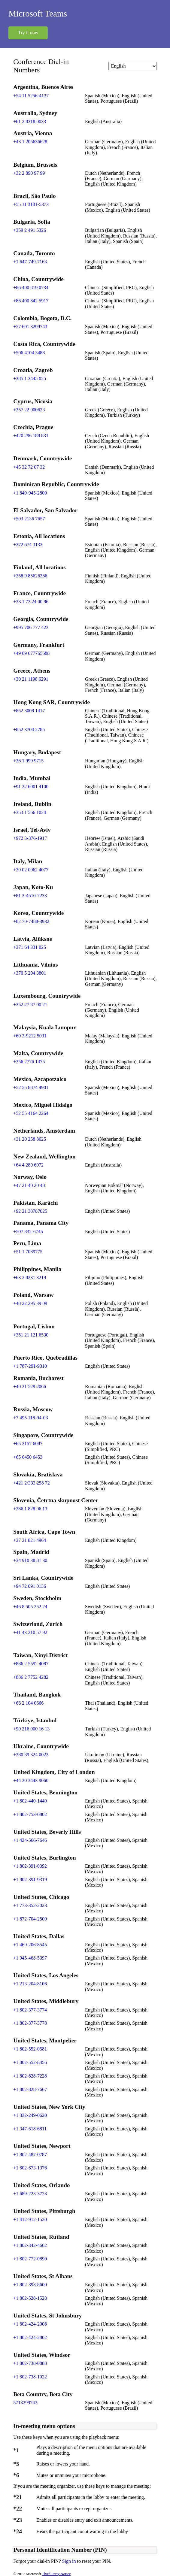 The height and width of the screenshot is (2576, 170). What do you see at coordinates (29, 812) in the screenshot?
I see `+353 1 566 1024 [Click to call +353 1 566 1024]` at bounding box center [29, 812].